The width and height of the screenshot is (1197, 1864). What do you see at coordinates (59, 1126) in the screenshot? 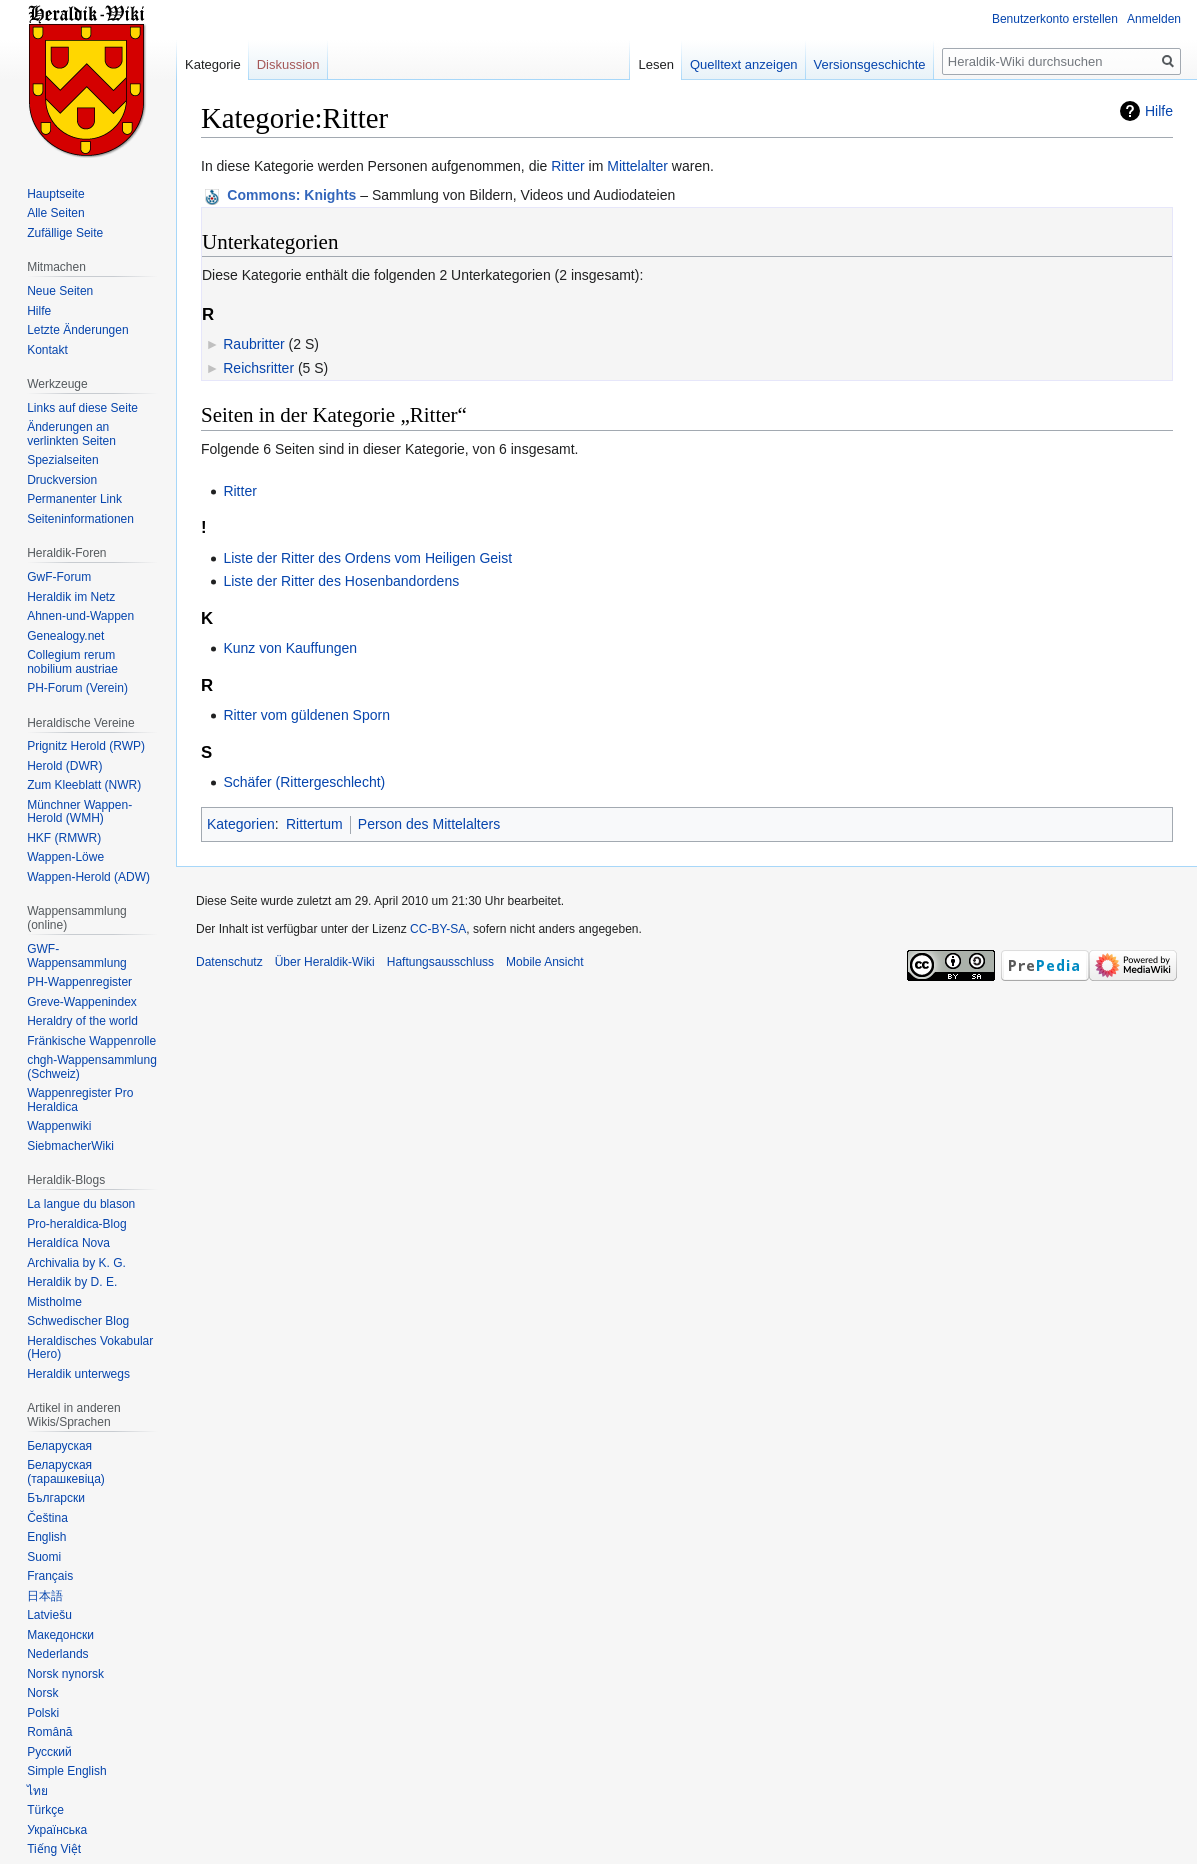
I see `Wappenwiki` at bounding box center [59, 1126].